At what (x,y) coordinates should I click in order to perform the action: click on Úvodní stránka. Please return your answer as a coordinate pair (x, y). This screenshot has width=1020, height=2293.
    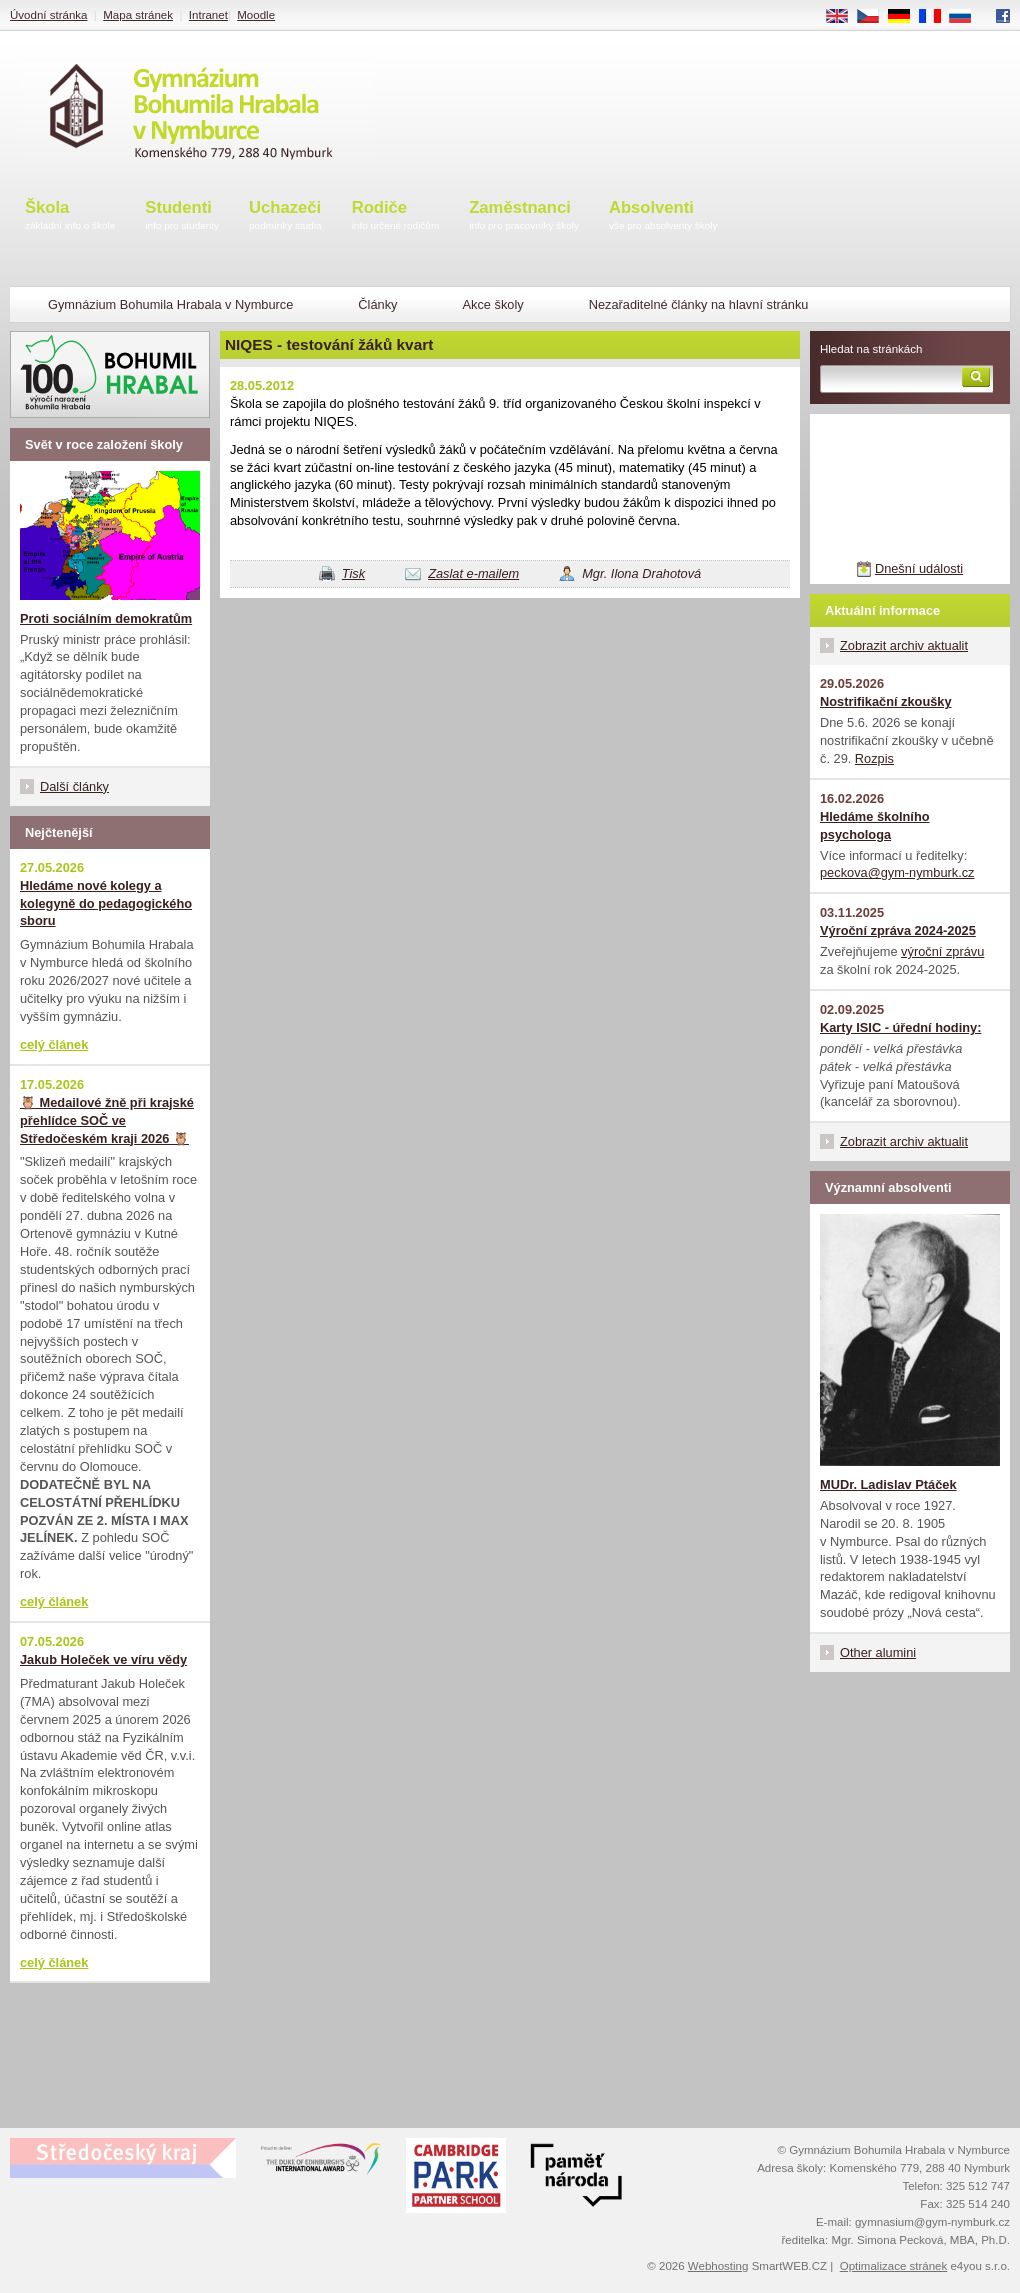
    Looking at the image, I should click on (48, 15).